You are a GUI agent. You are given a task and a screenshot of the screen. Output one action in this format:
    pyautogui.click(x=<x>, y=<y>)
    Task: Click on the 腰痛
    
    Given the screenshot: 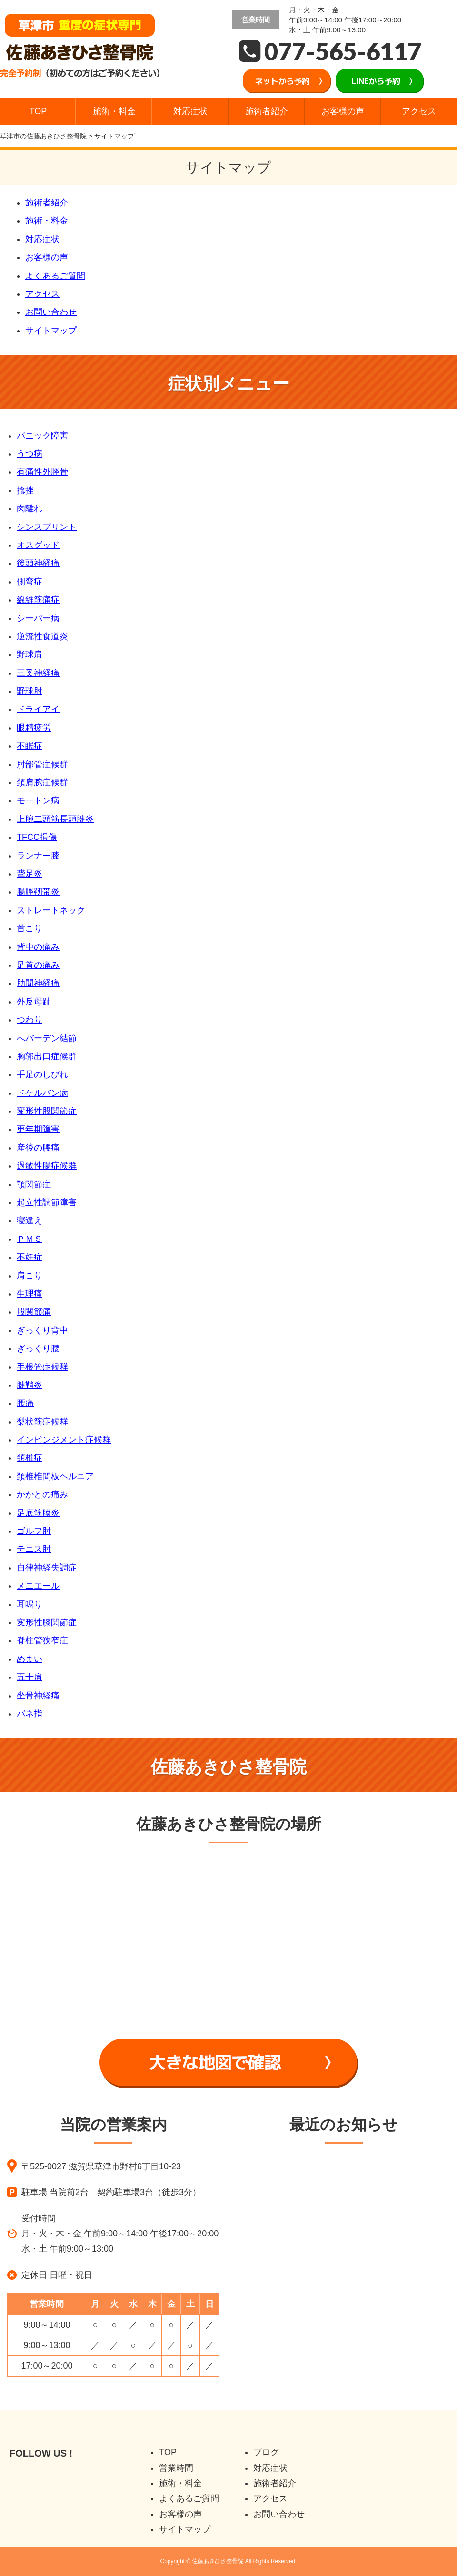 What is the action you would take?
    pyautogui.click(x=25, y=1403)
    